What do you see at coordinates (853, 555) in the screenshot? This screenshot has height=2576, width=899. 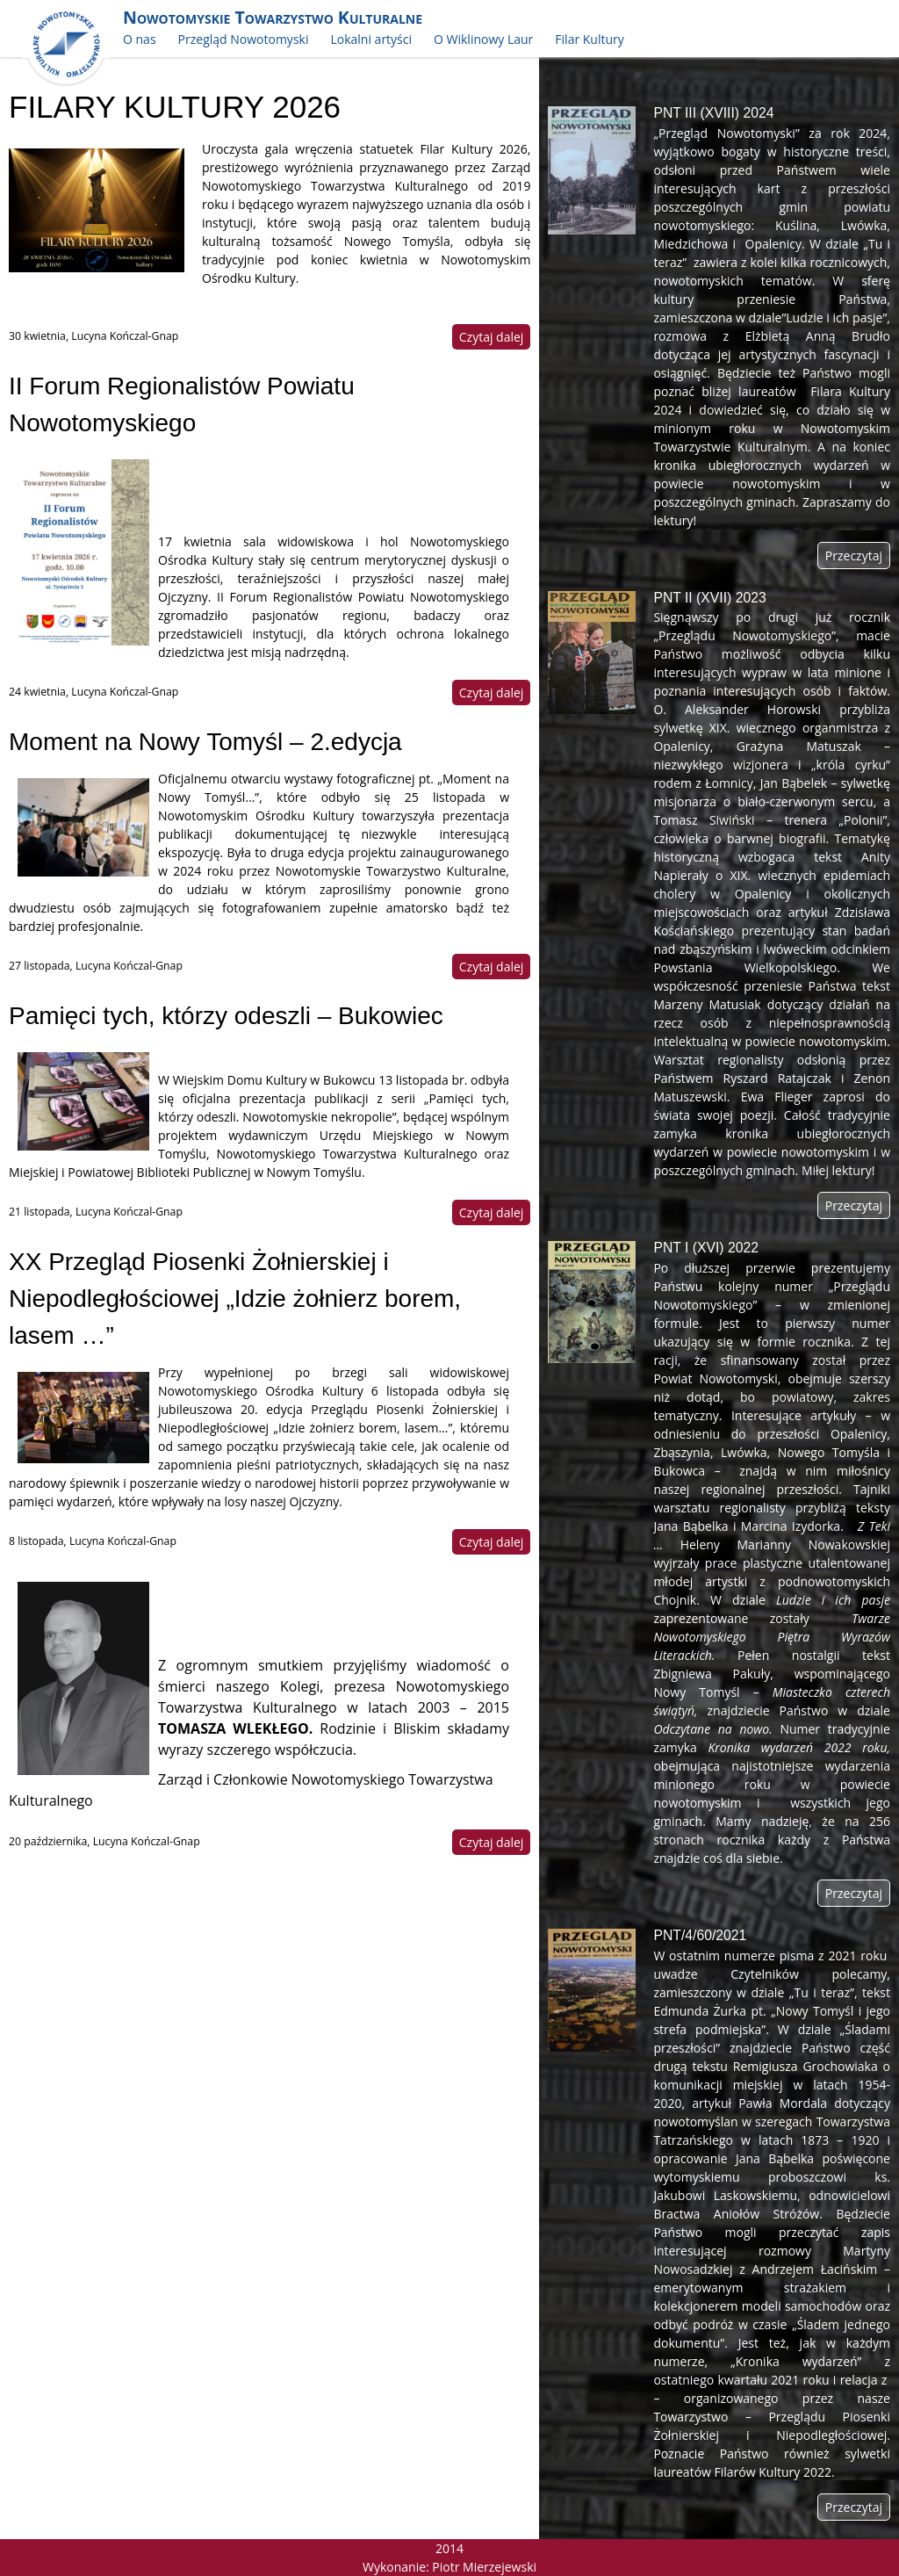 I see `Przeczytaj` at bounding box center [853, 555].